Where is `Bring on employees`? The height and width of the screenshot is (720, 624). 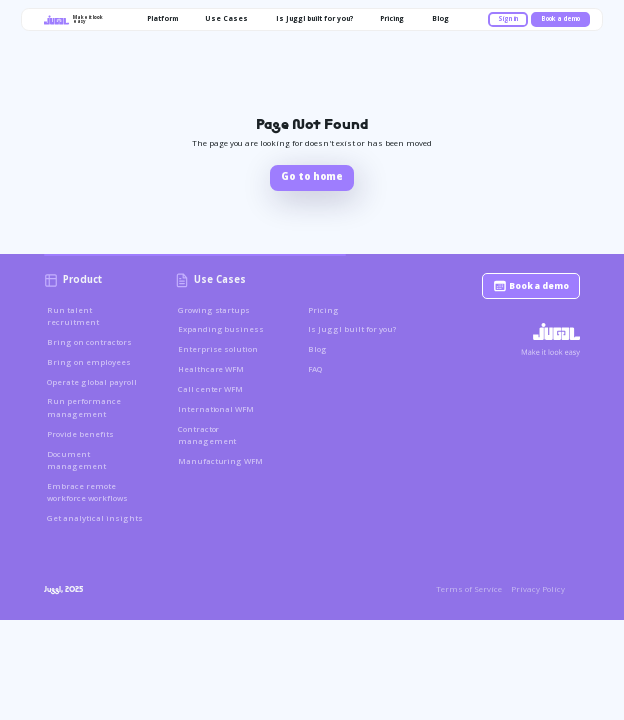 Bring on employees is located at coordinates (89, 362).